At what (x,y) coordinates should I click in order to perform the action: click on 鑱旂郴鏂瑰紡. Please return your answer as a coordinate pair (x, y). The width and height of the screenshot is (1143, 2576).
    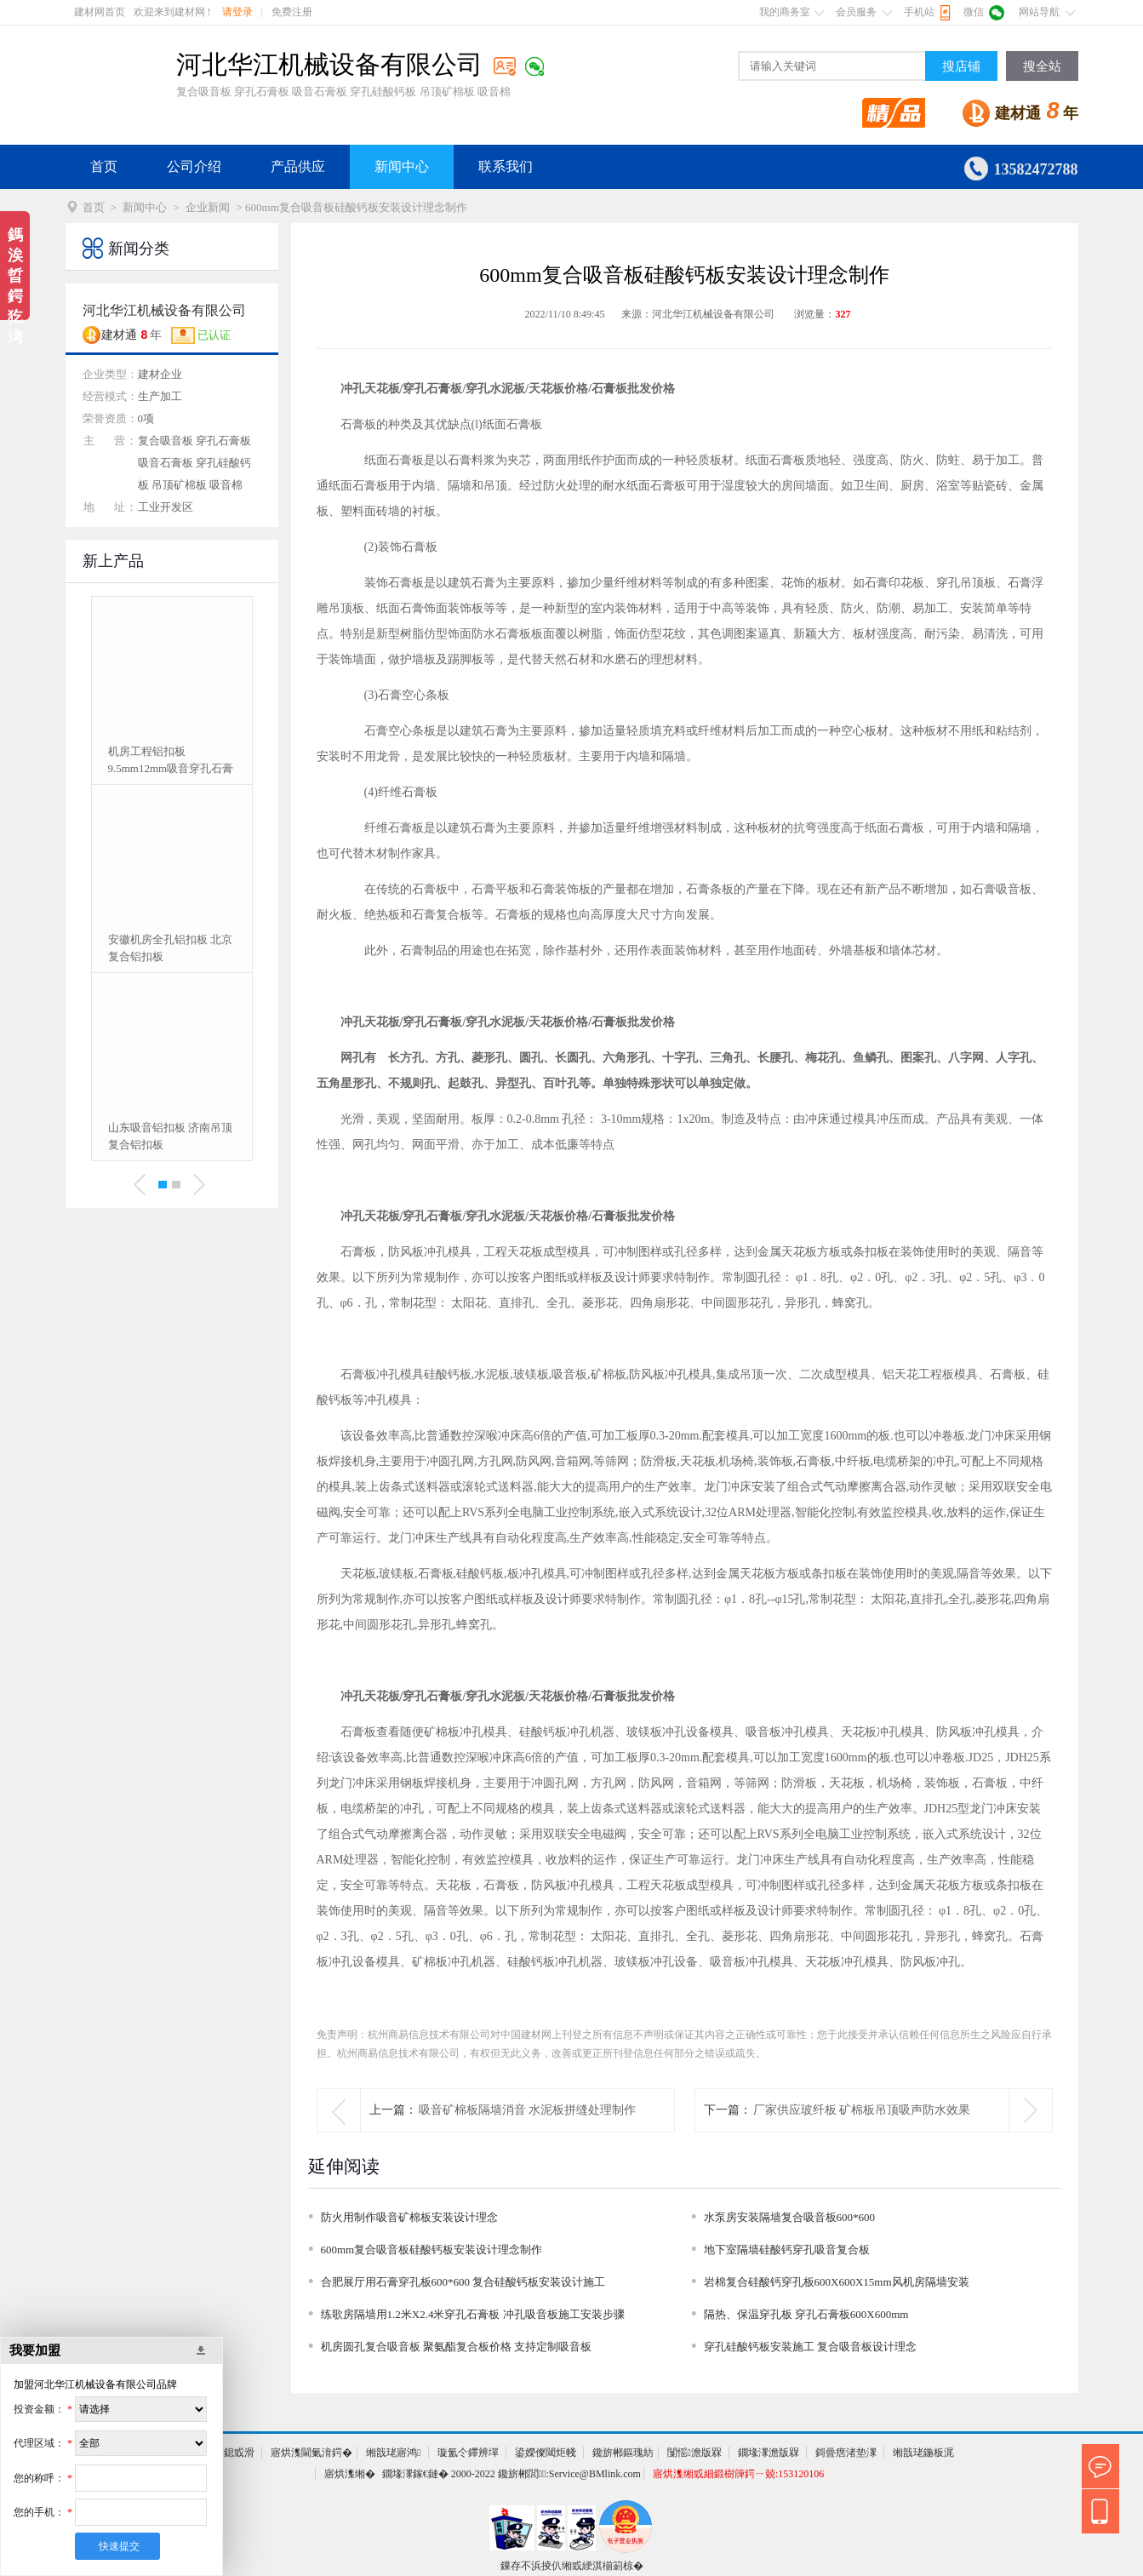
    Looking at the image, I should click on (623, 2453).